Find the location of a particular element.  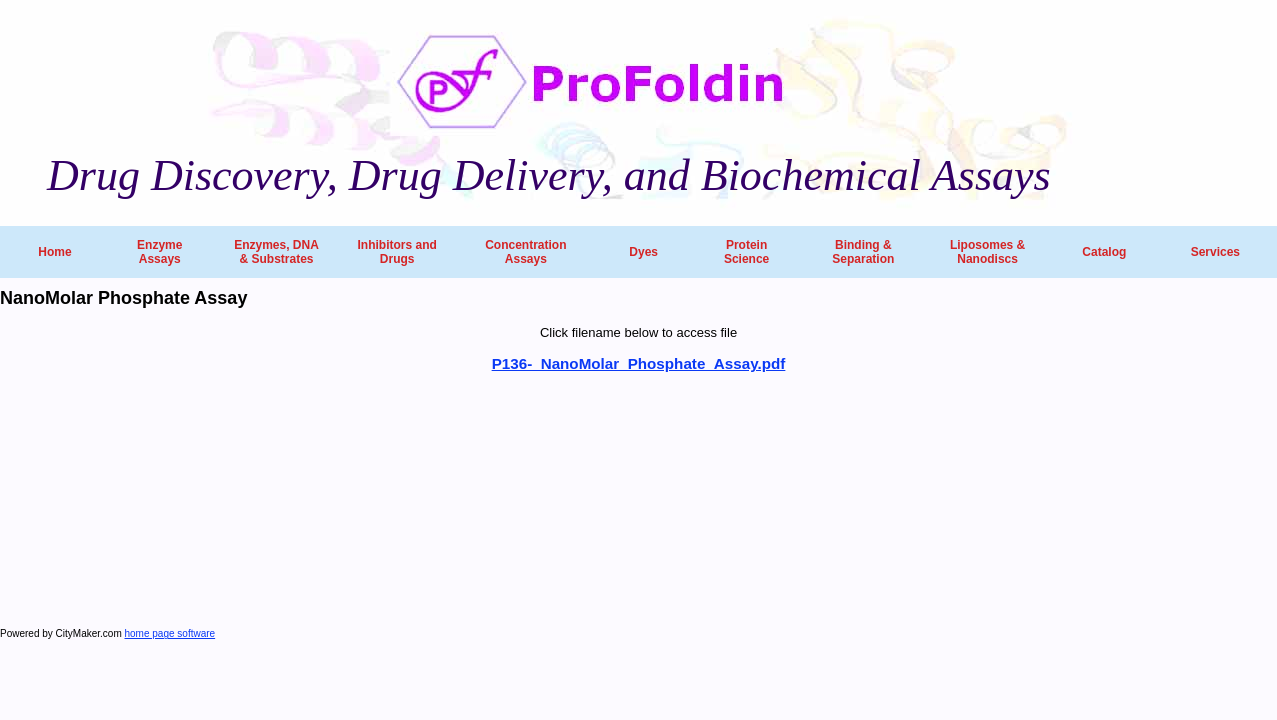

Inhibitors and Drugs is located at coordinates (396, 252).